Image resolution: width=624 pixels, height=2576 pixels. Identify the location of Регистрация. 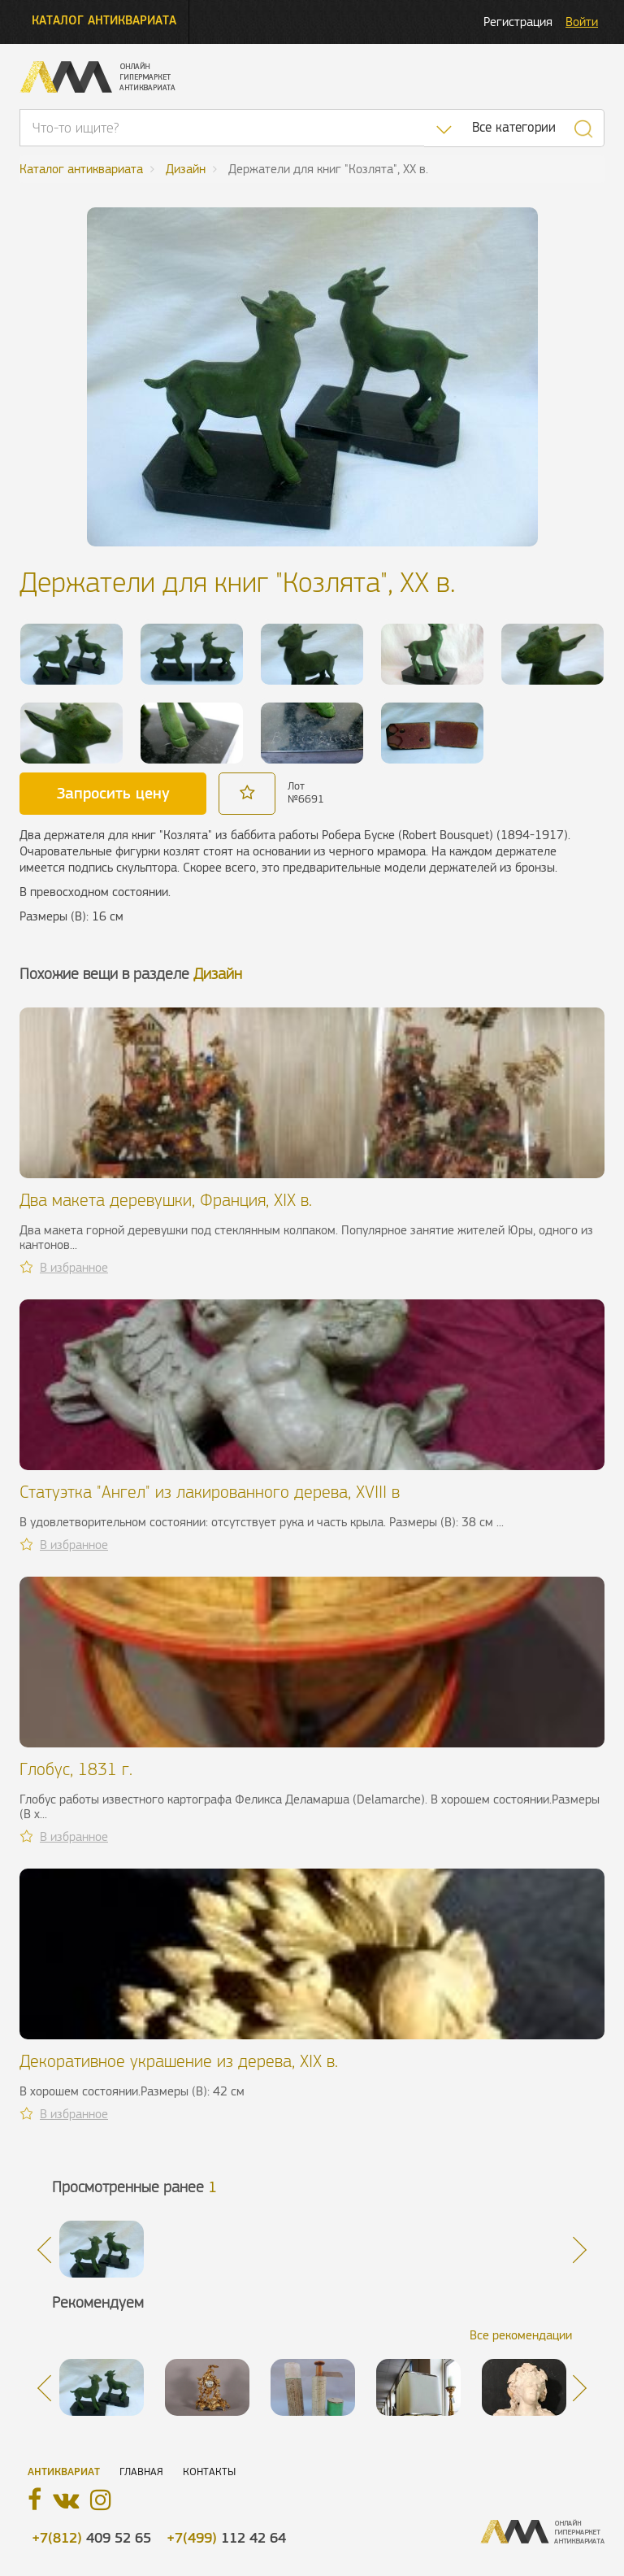
(517, 21).